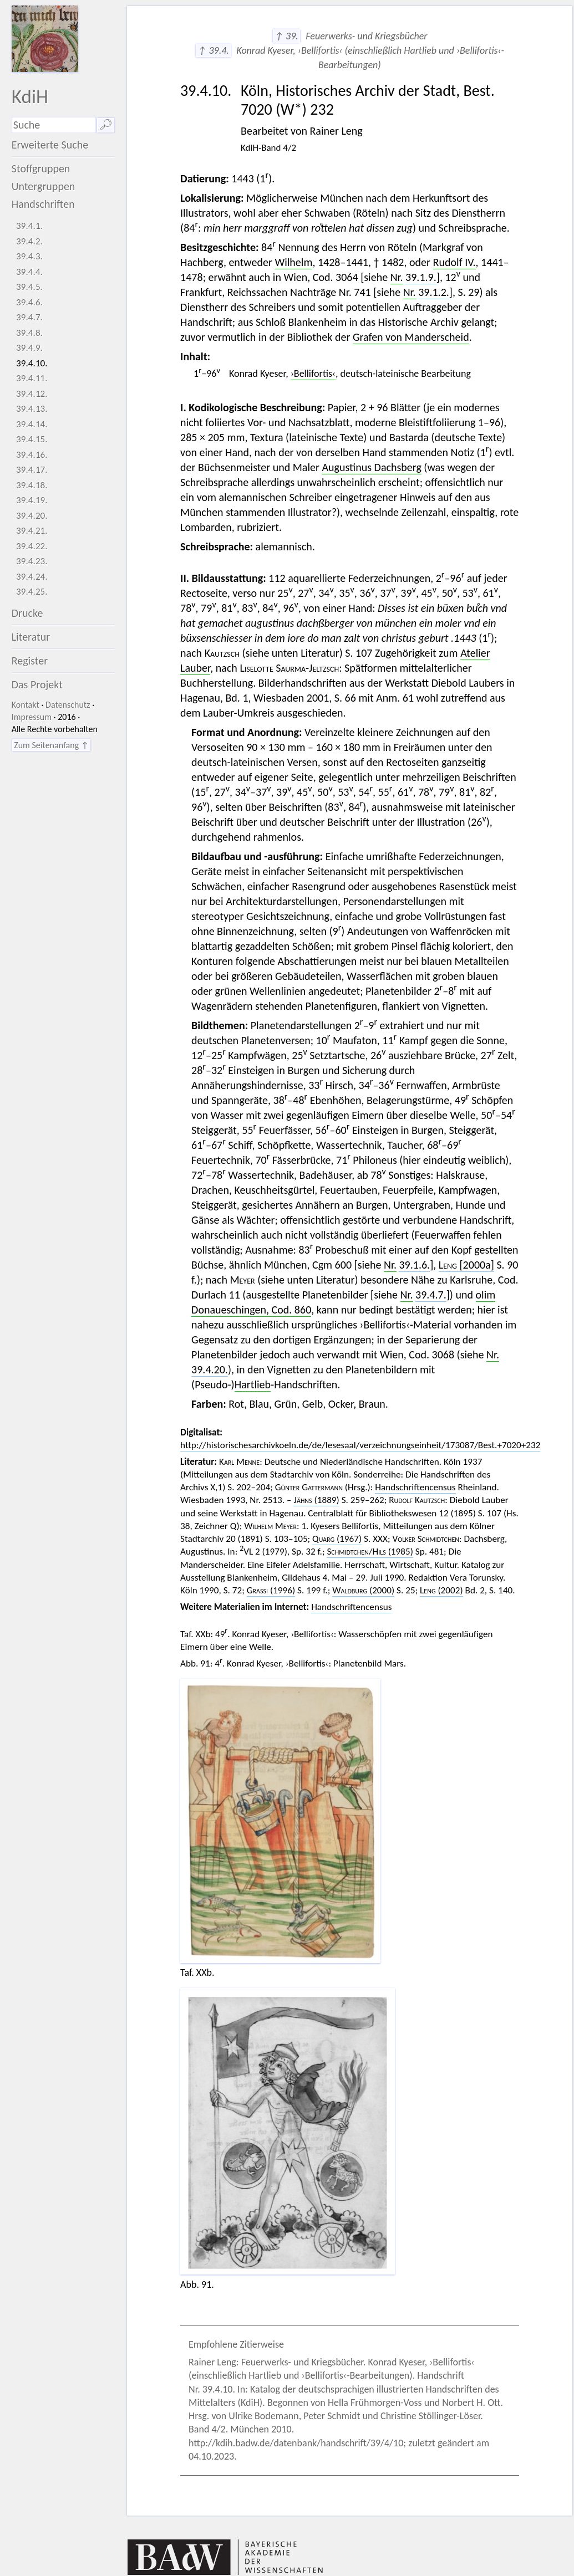 The width and height of the screenshot is (574, 2576). What do you see at coordinates (29, 333) in the screenshot?
I see `39.4.8.` at bounding box center [29, 333].